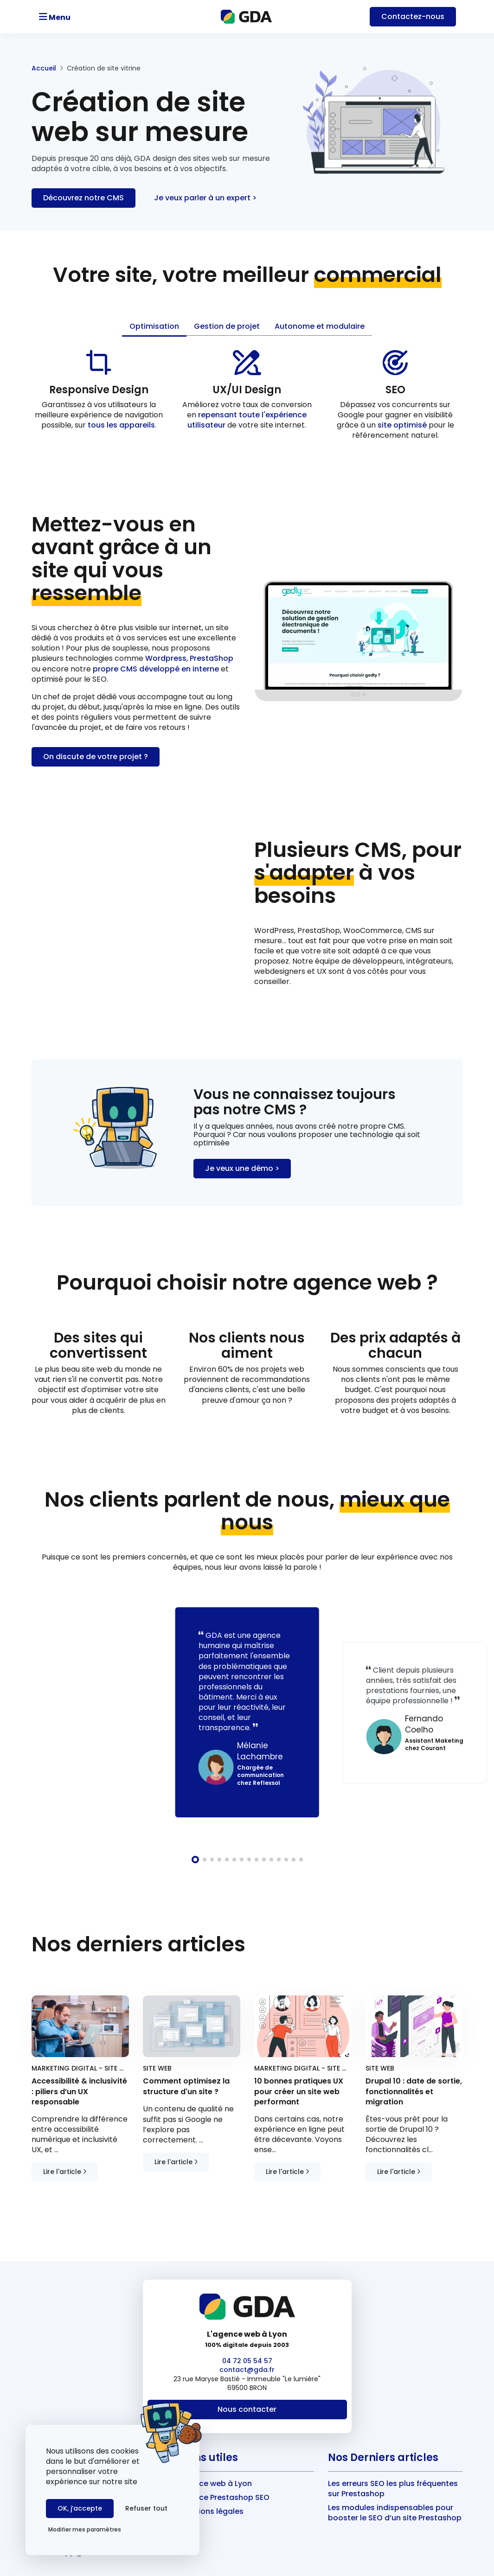 The image size is (494, 2576). Describe the element at coordinates (412, 16) in the screenshot. I see `Contact` at that location.